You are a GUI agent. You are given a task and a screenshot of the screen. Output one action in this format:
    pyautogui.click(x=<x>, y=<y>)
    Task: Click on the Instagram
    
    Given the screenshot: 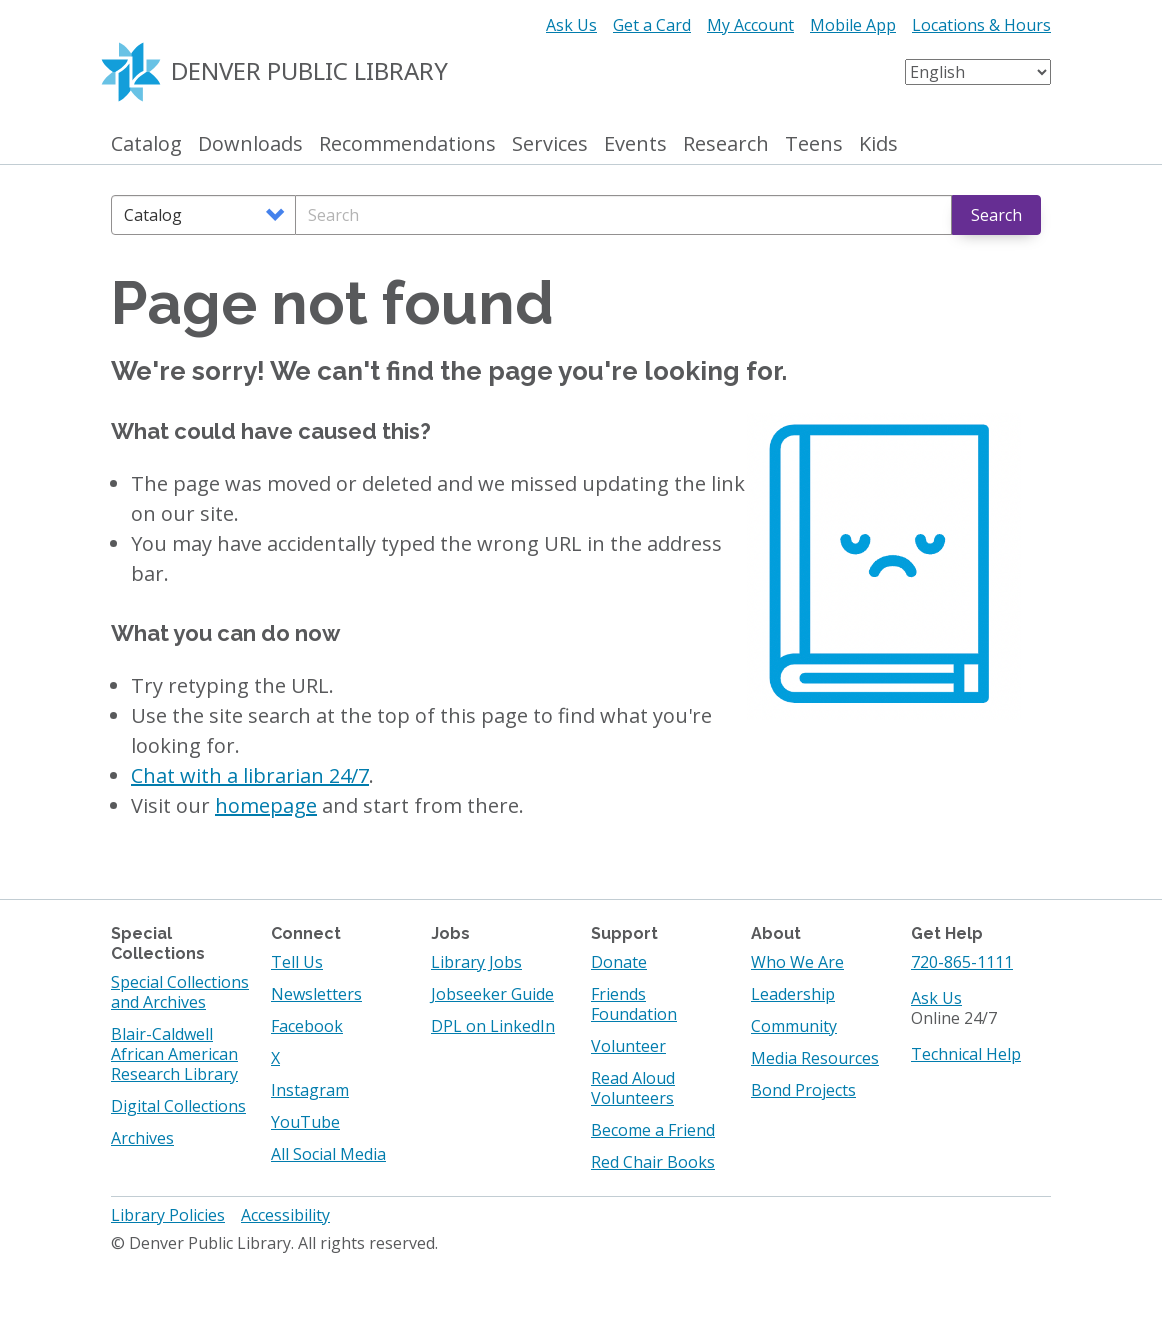 What is the action you would take?
    pyautogui.click(x=310, y=1090)
    